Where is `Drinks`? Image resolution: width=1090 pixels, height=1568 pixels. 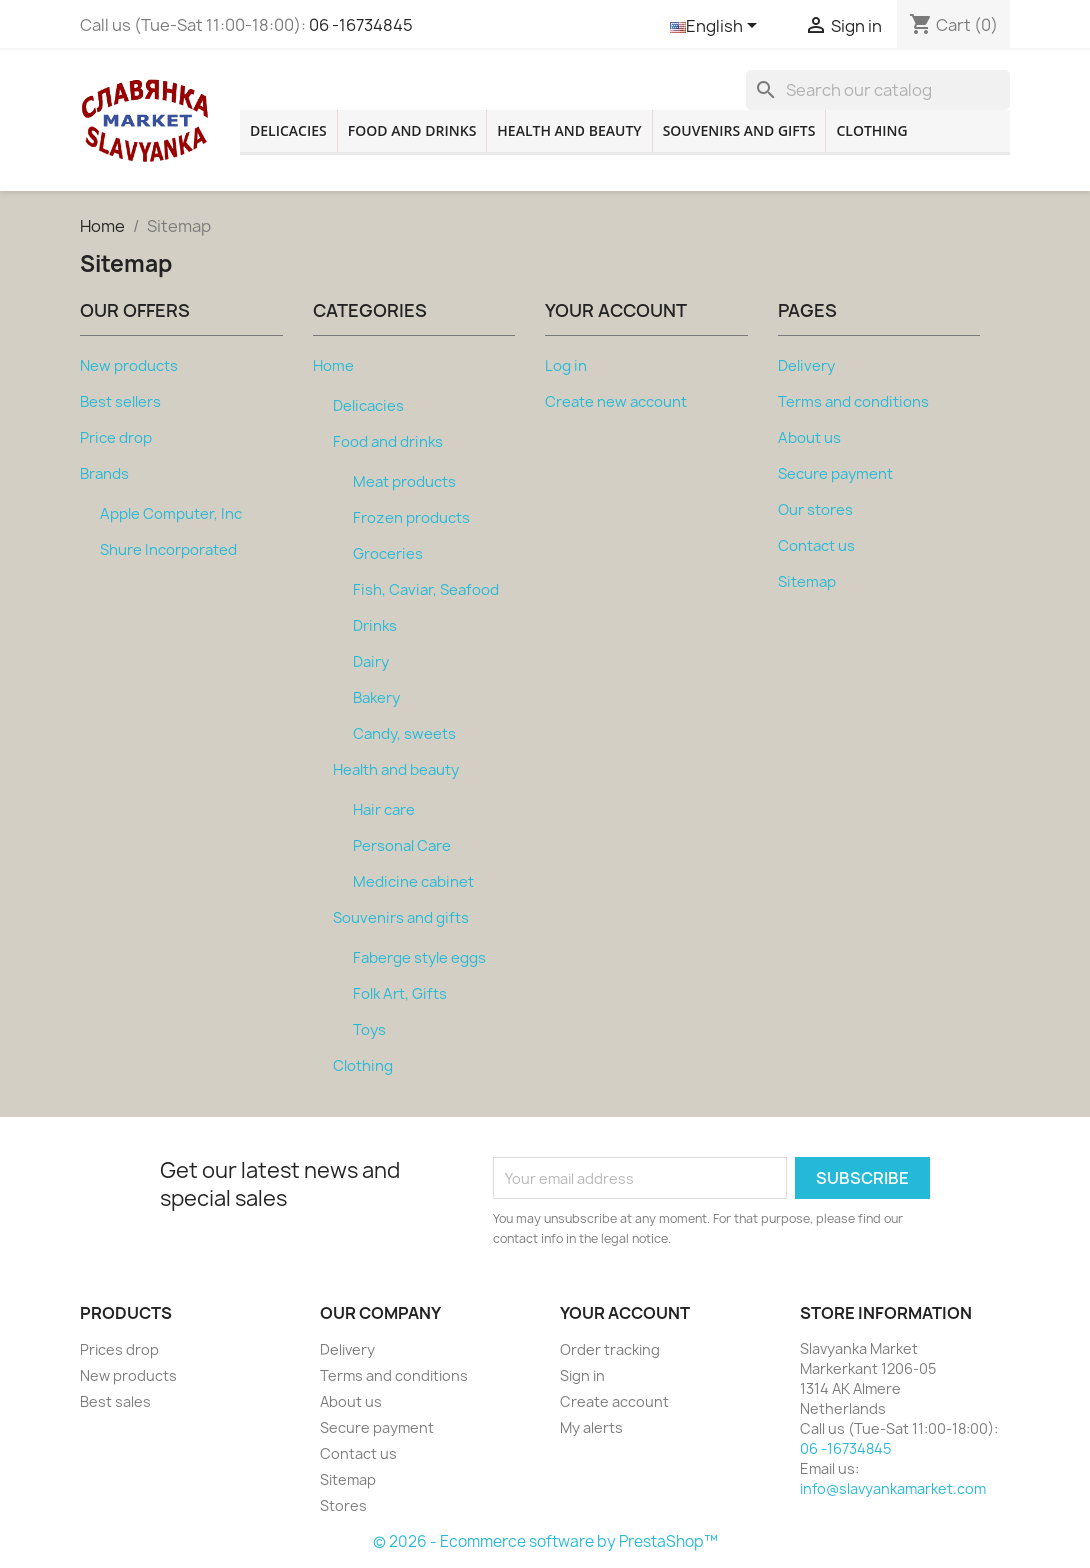 Drinks is located at coordinates (375, 626).